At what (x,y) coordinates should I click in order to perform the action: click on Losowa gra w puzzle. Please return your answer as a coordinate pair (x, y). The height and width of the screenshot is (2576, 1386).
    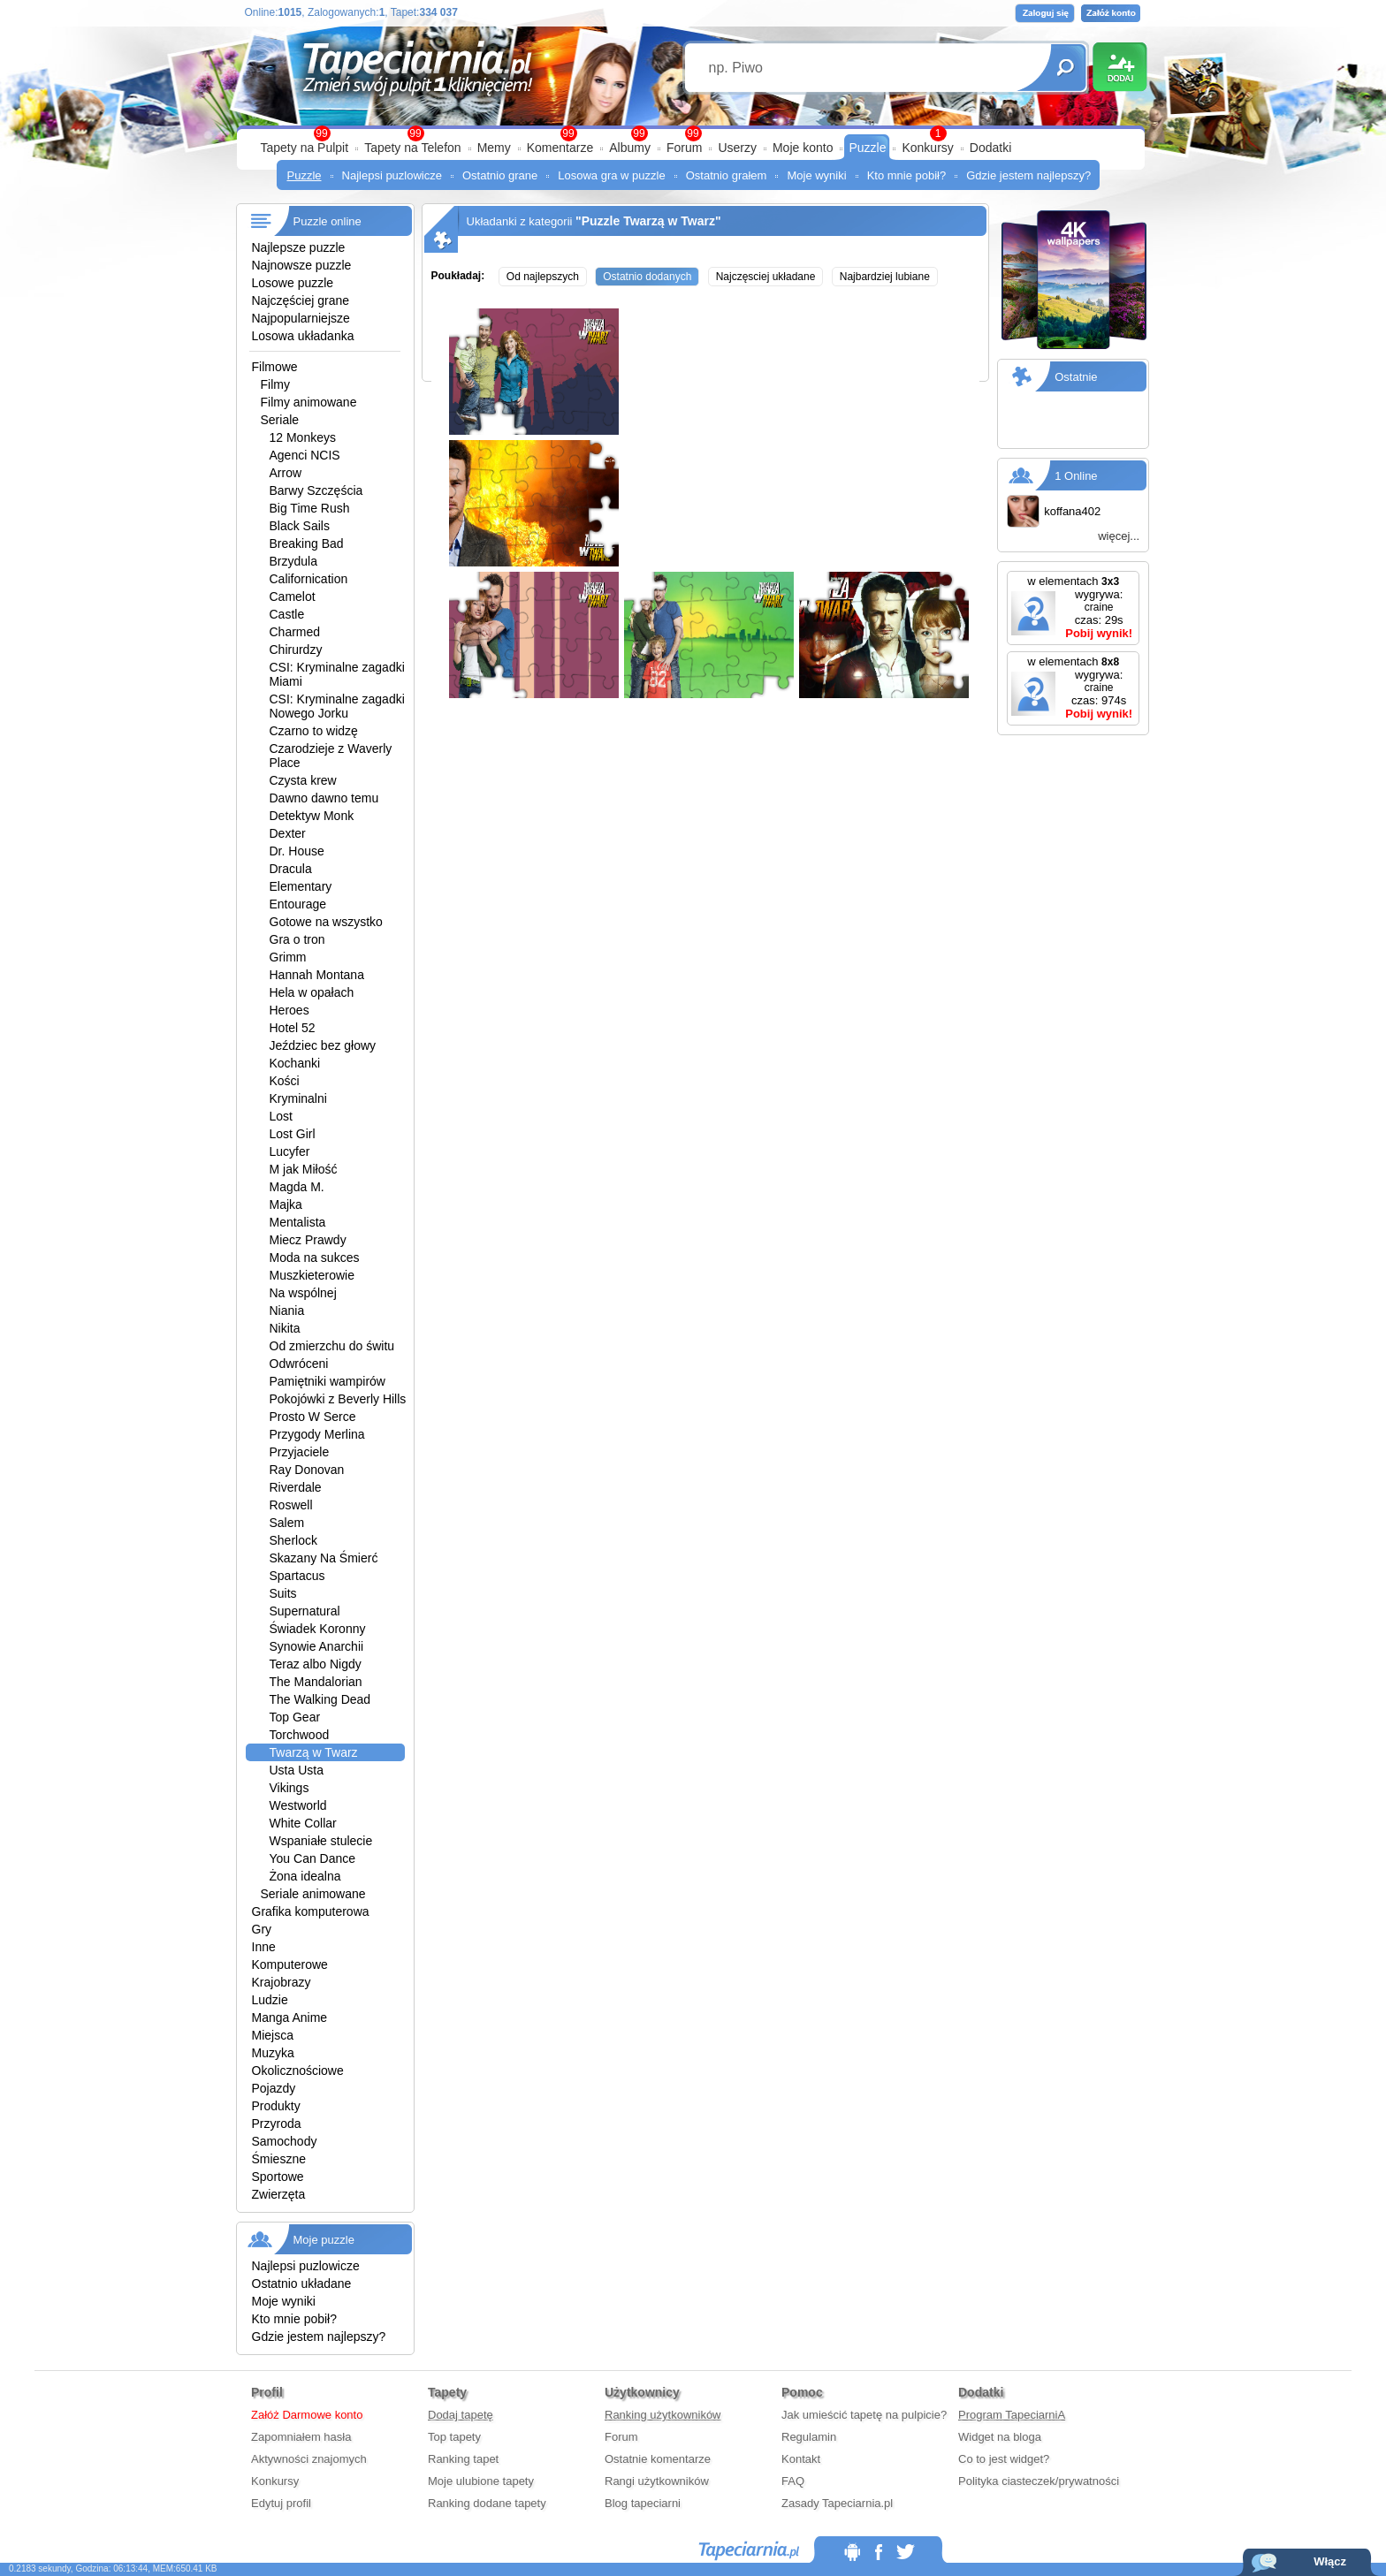
    Looking at the image, I should click on (611, 175).